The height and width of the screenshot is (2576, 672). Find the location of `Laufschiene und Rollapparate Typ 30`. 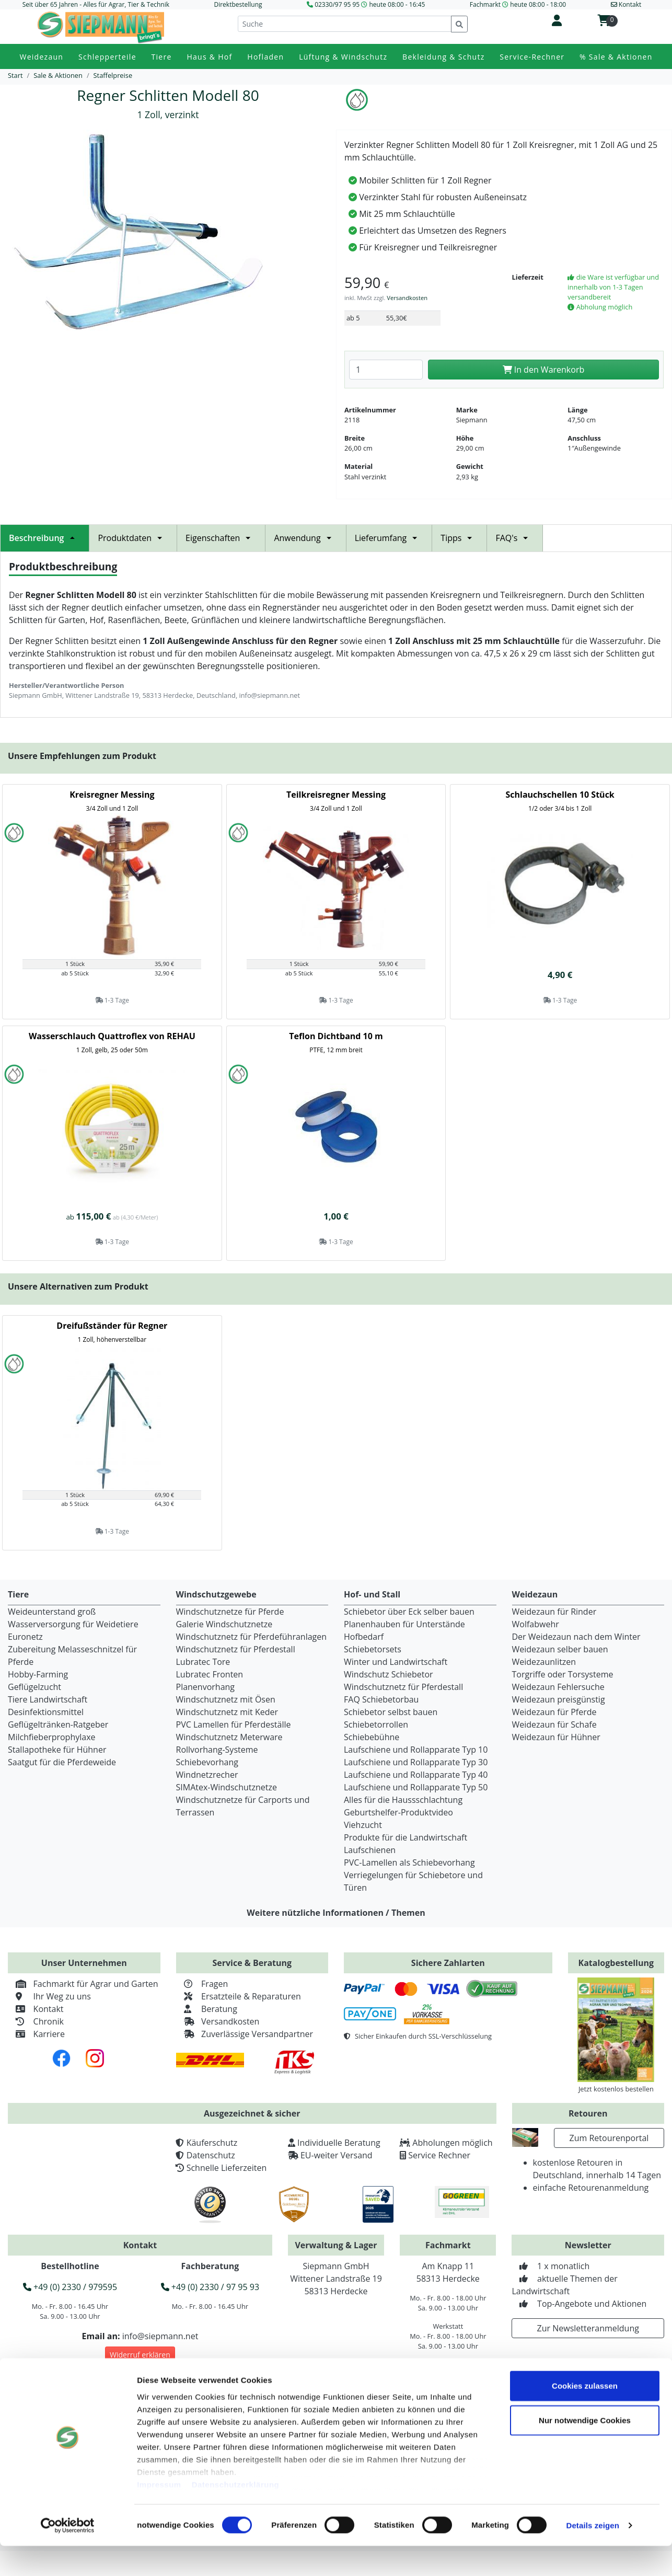

Laufschiene und Rollapparate Typ 30 is located at coordinates (416, 1762).